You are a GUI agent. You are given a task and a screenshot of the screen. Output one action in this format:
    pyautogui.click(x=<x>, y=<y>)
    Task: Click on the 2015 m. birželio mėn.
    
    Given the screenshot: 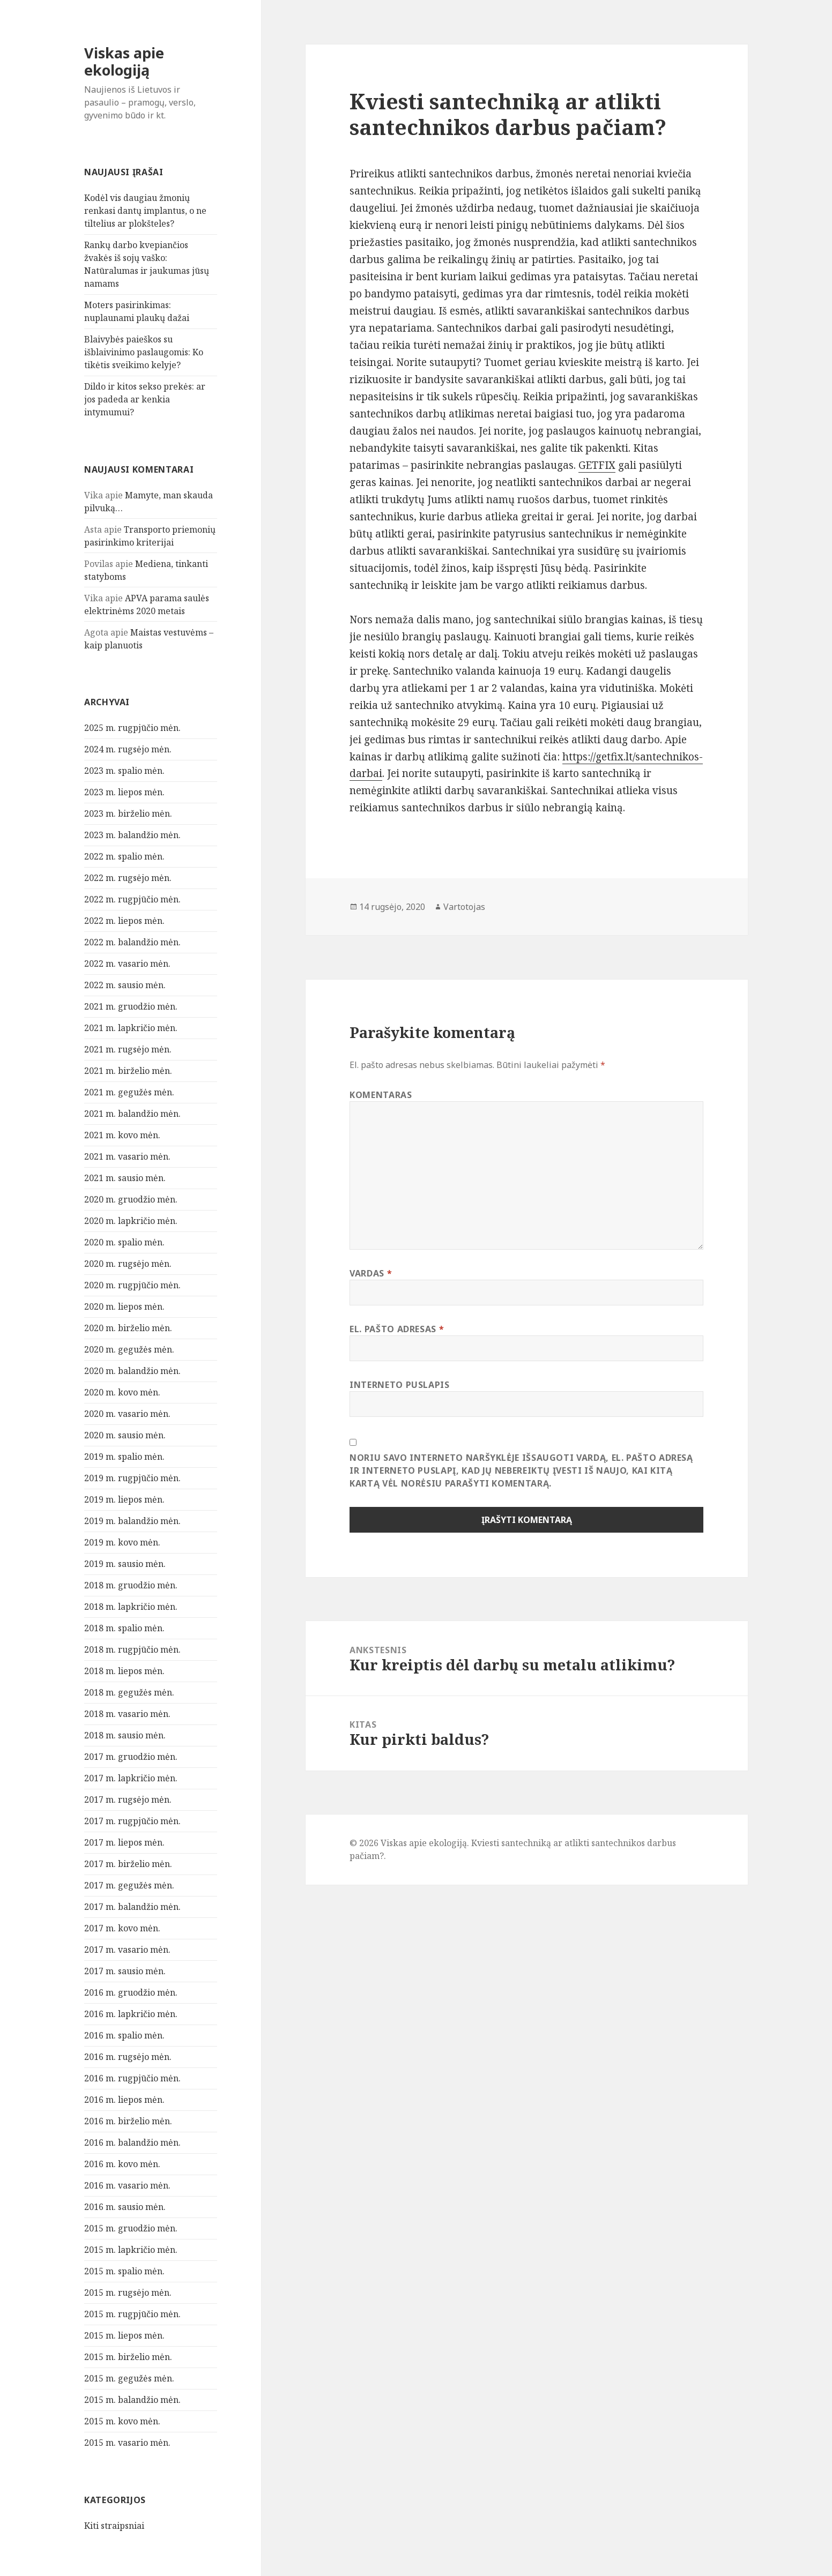 What is the action you would take?
    pyautogui.click(x=128, y=2357)
    